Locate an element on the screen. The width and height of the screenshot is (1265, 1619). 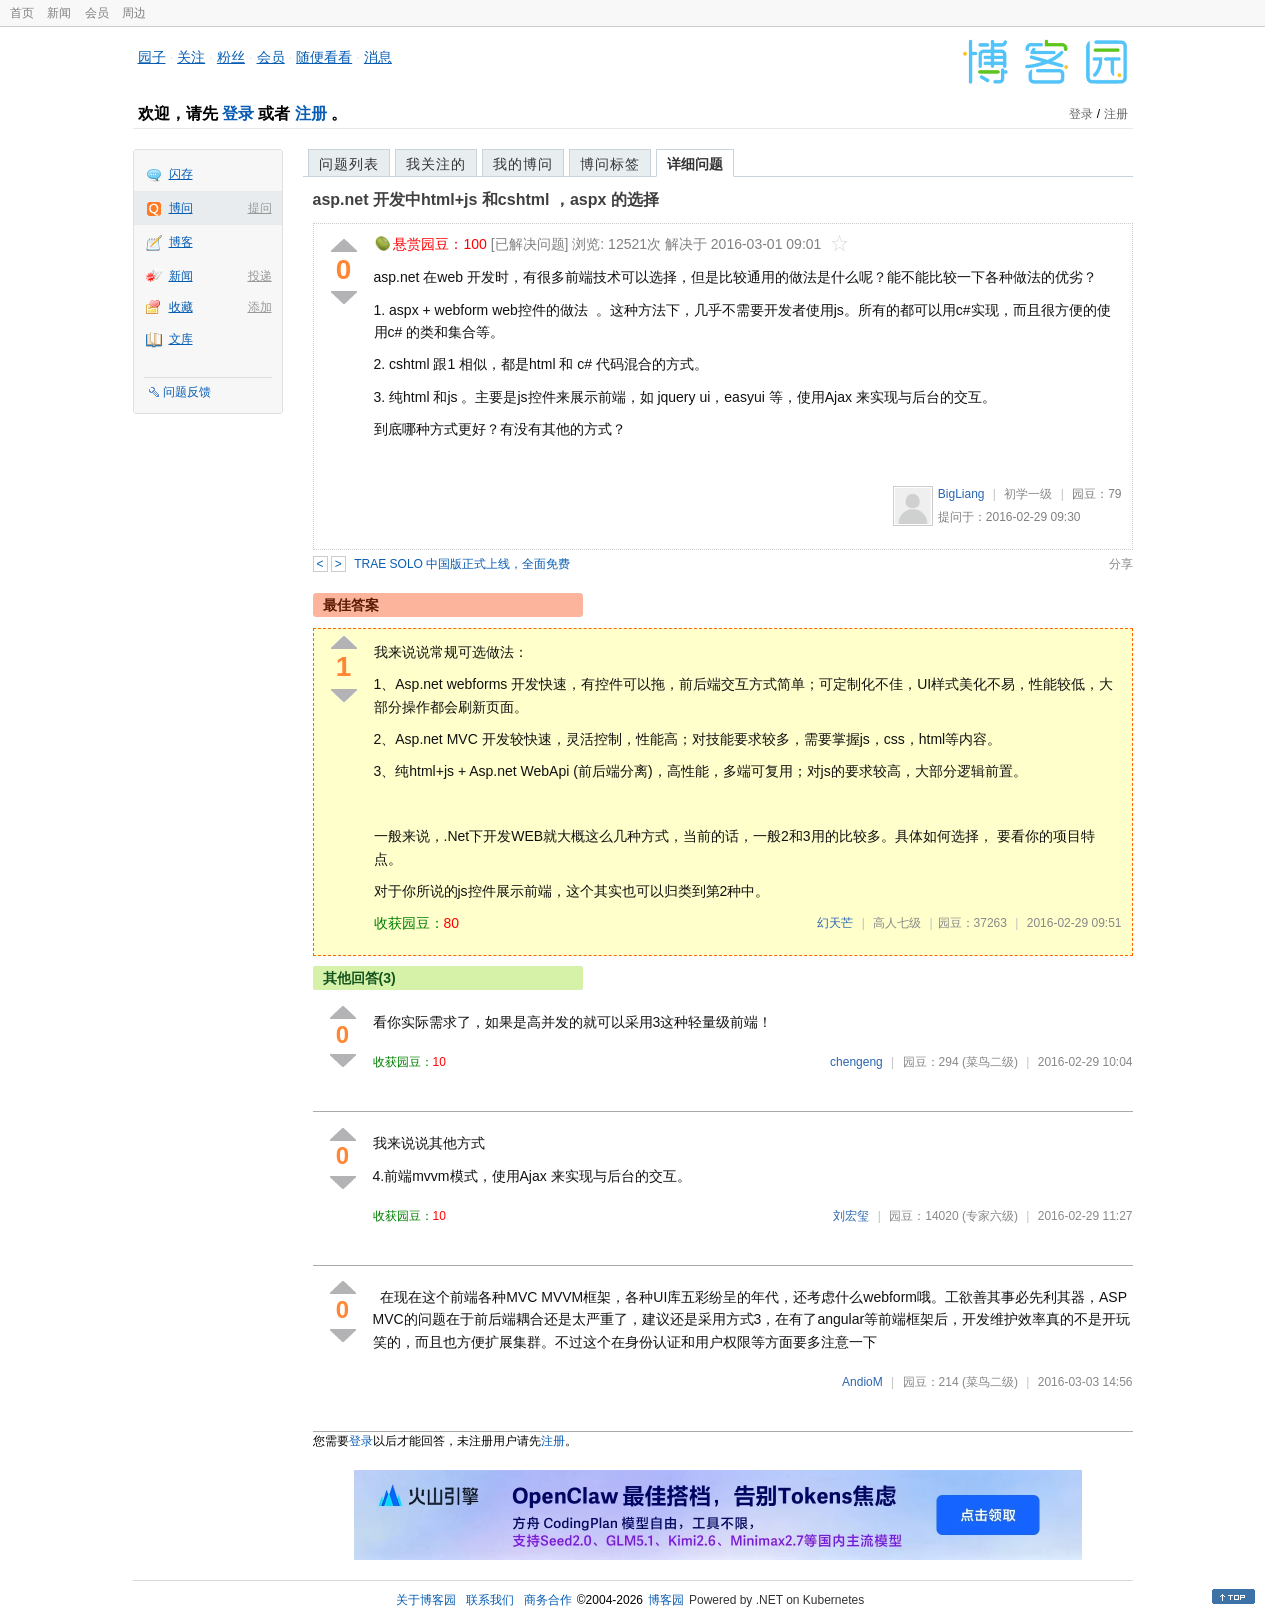
新闻 is located at coordinates (59, 13).